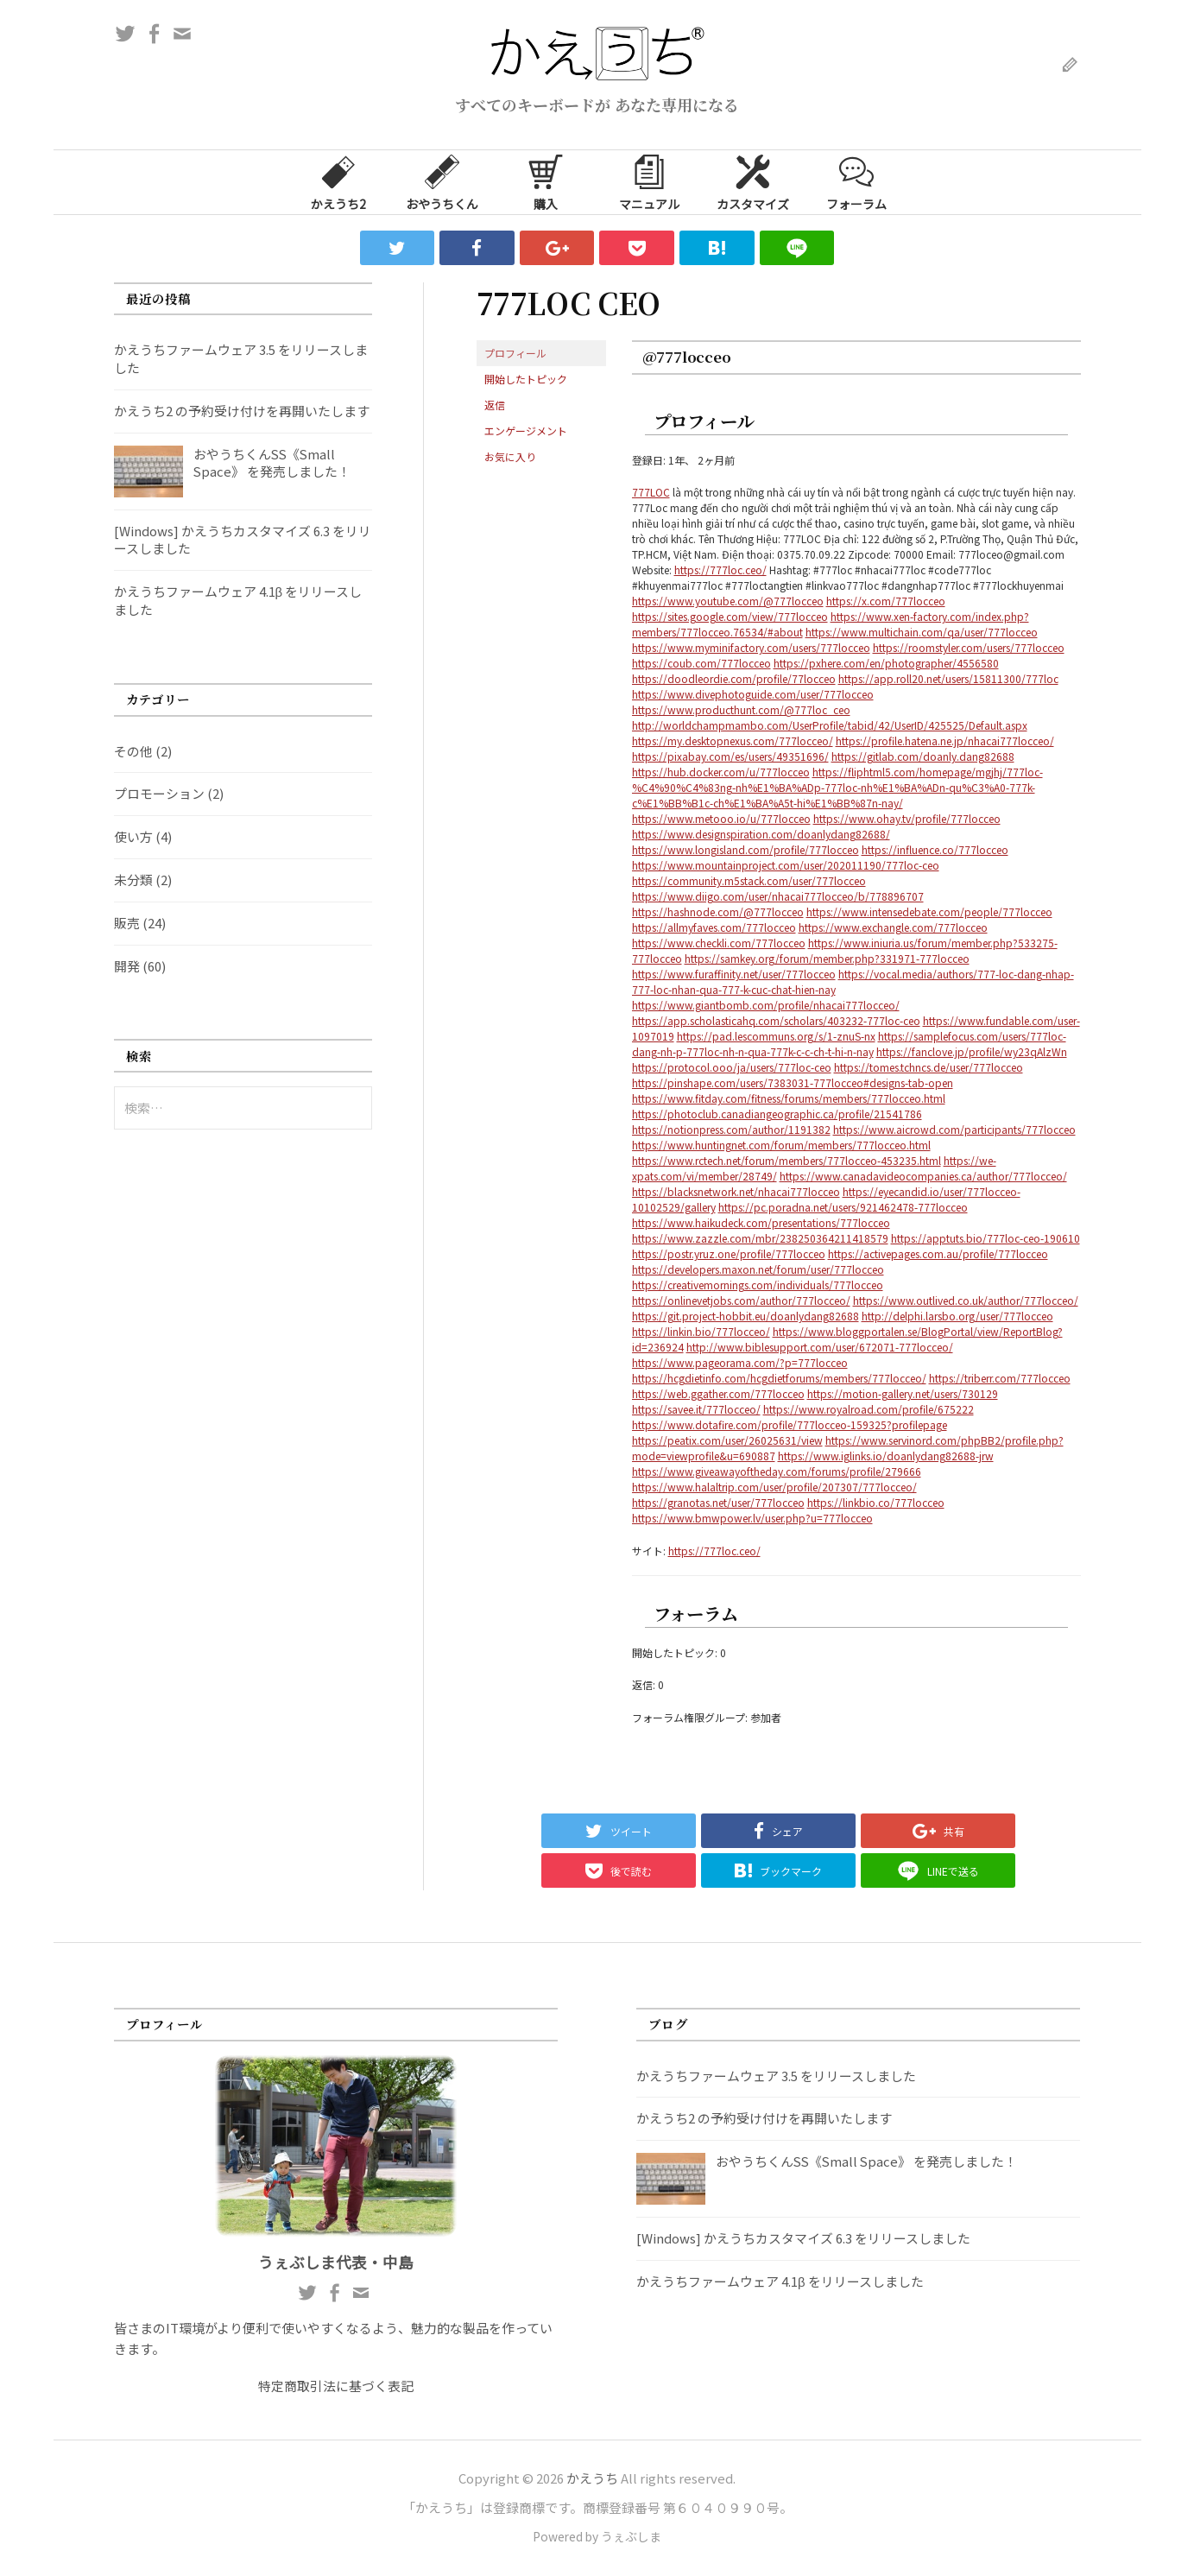 The width and height of the screenshot is (1194, 2576). Describe the element at coordinates (776, 1036) in the screenshot. I see `https://pad.lescommuns.org/s/1-znuS-nx` at that location.